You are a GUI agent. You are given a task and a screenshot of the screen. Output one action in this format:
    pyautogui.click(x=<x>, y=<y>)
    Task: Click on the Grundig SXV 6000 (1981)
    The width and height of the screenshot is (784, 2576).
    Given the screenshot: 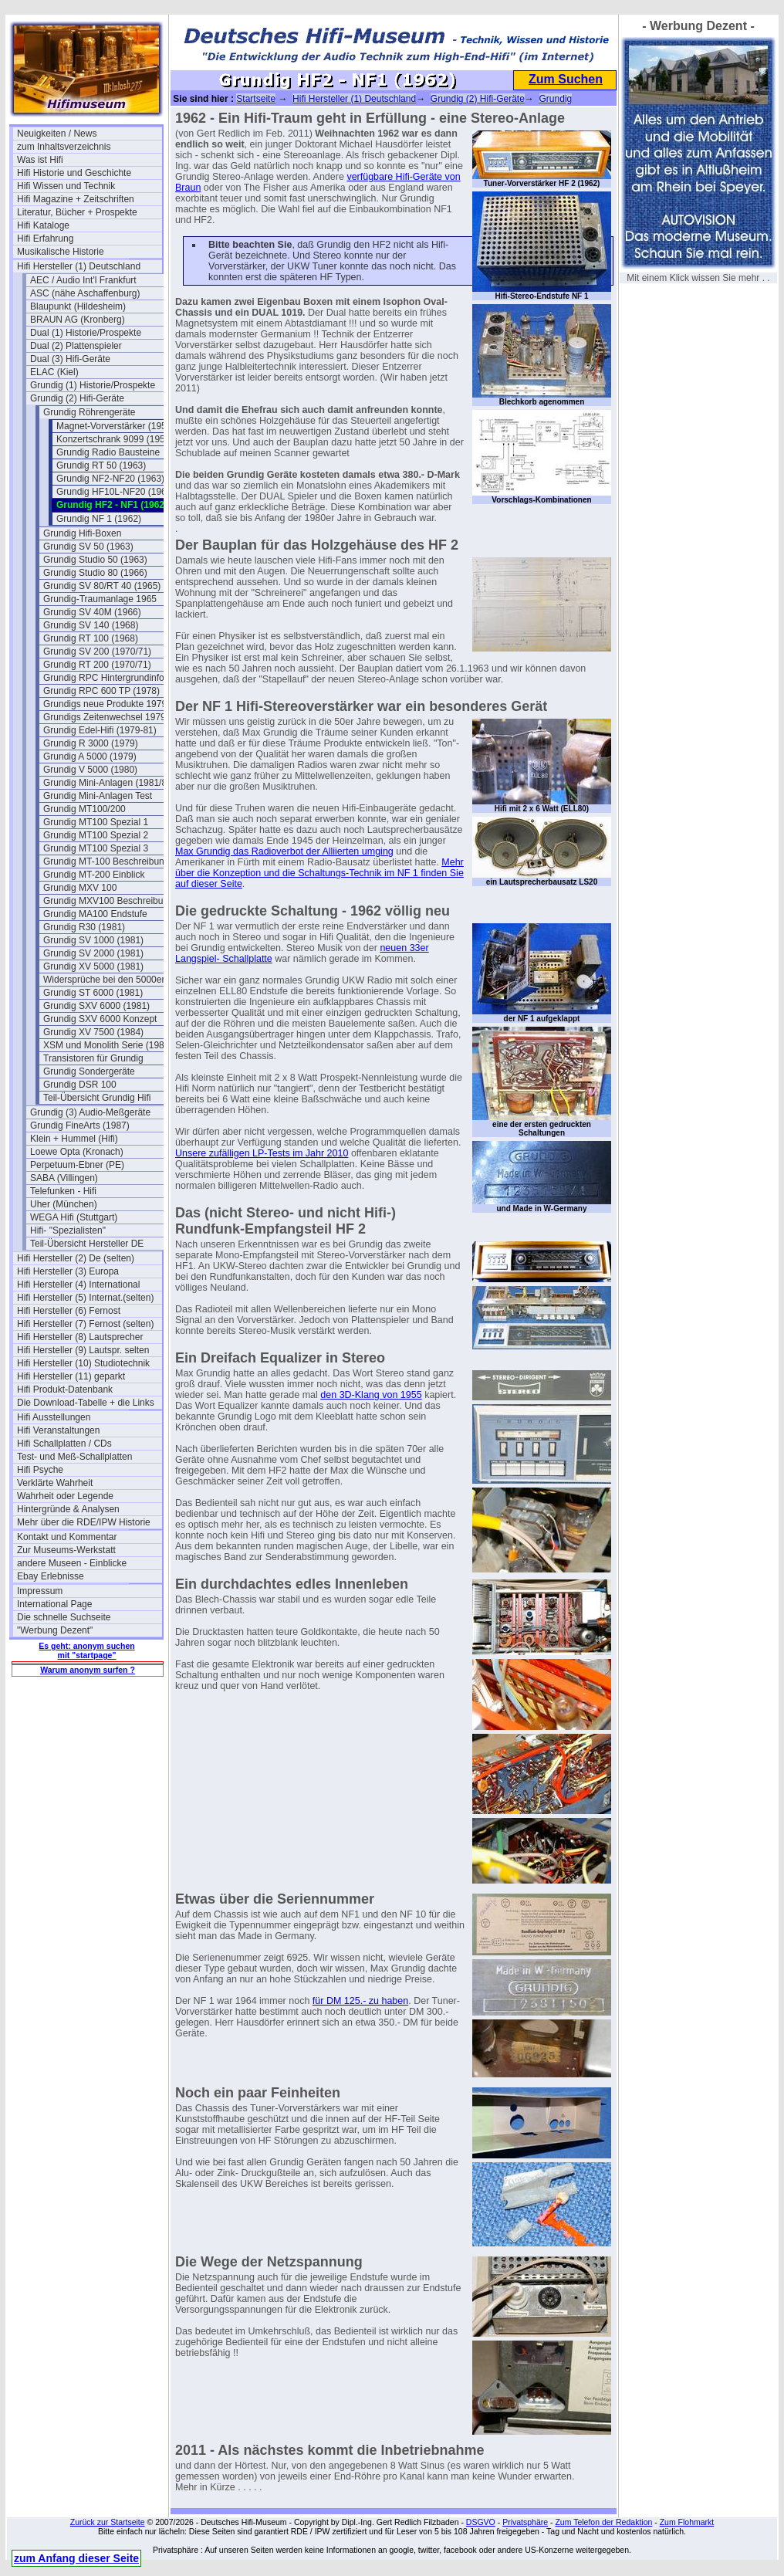 What is the action you would take?
    pyautogui.click(x=96, y=1005)
    